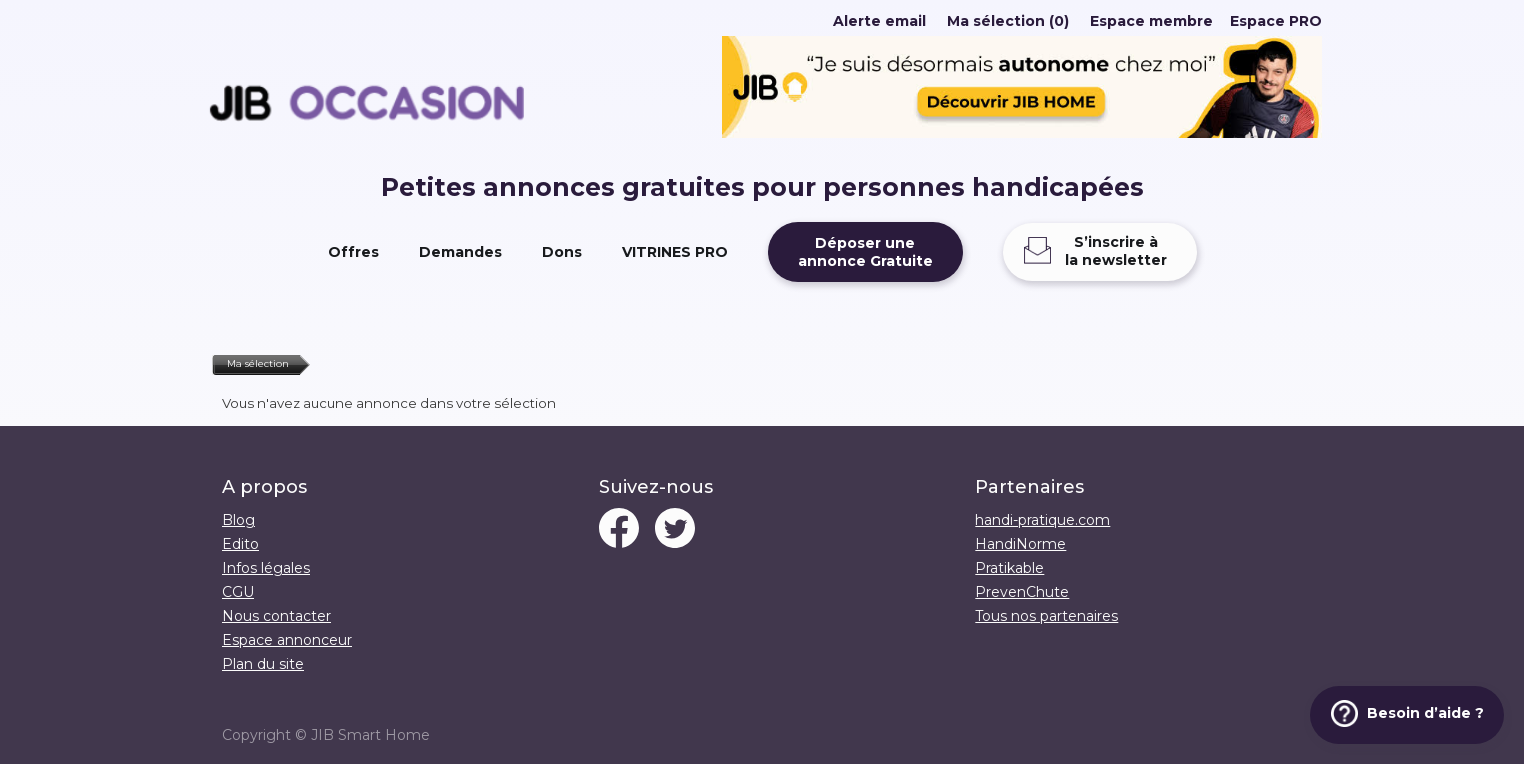 This screenshot has width=1524, height=764. What do you see at coordinates (1151, 21) in the screenshot?
I see `Espace membre` at bounding box center [1151, 21].